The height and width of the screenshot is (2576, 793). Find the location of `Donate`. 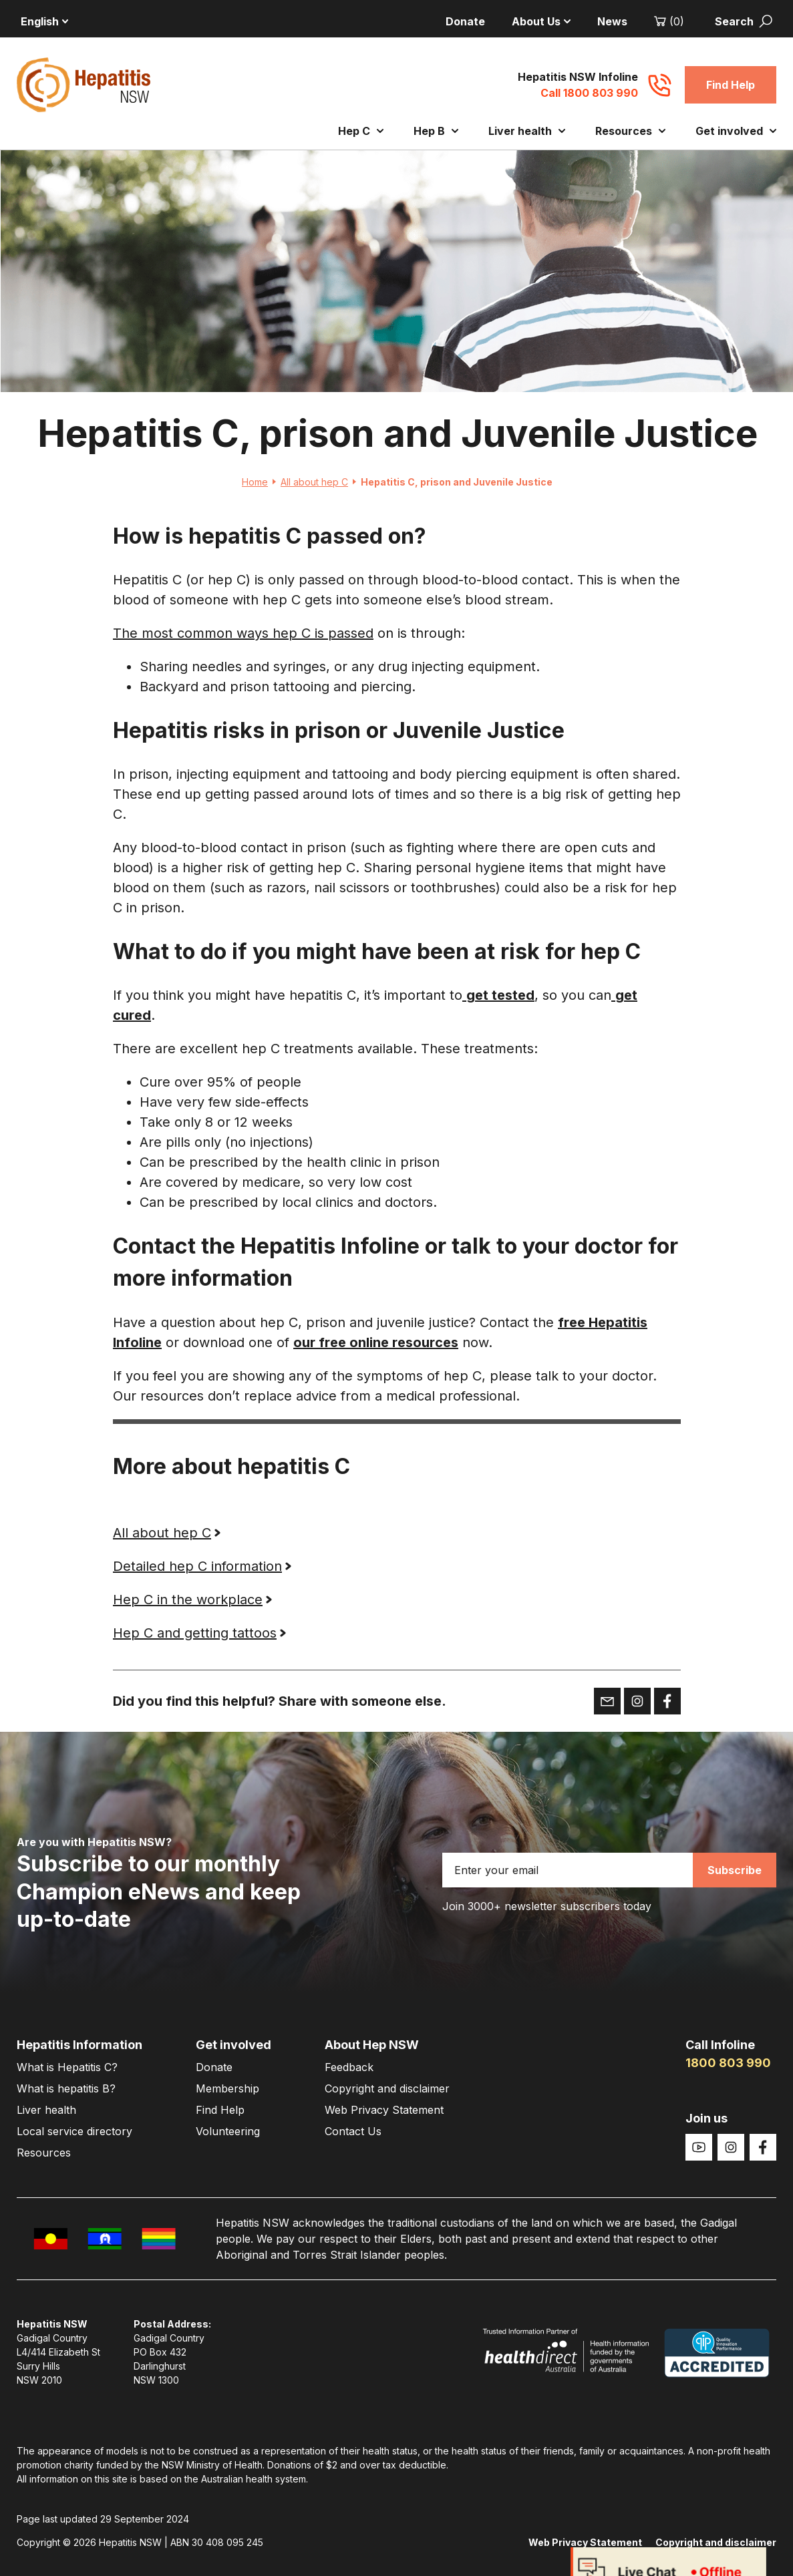

Donate is located at coordinates (465, 21).